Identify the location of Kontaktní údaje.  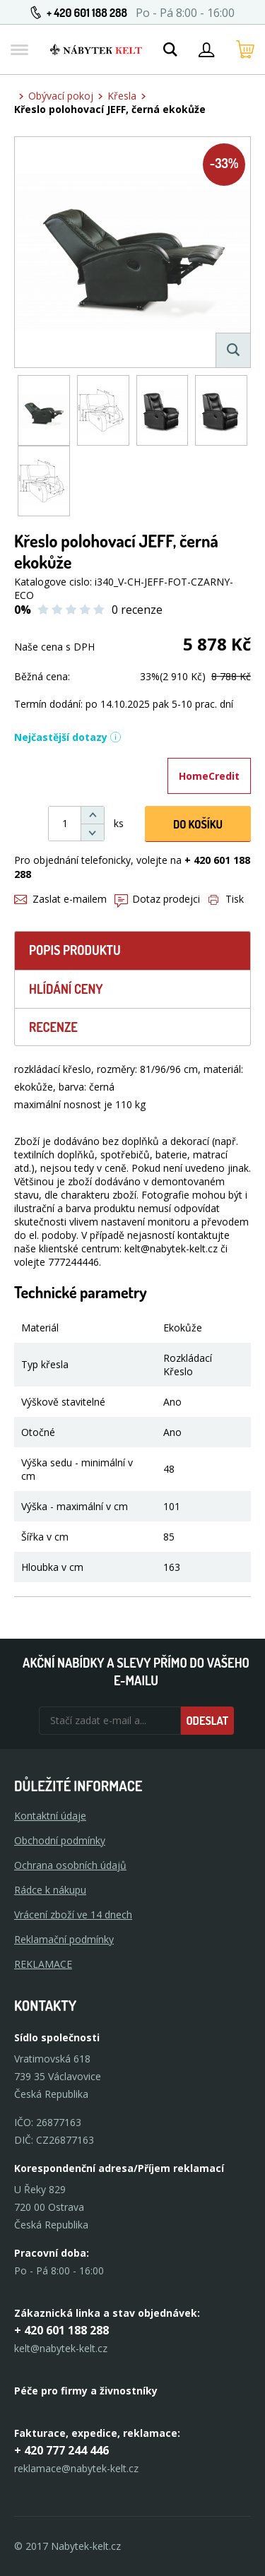
(50, 1815).